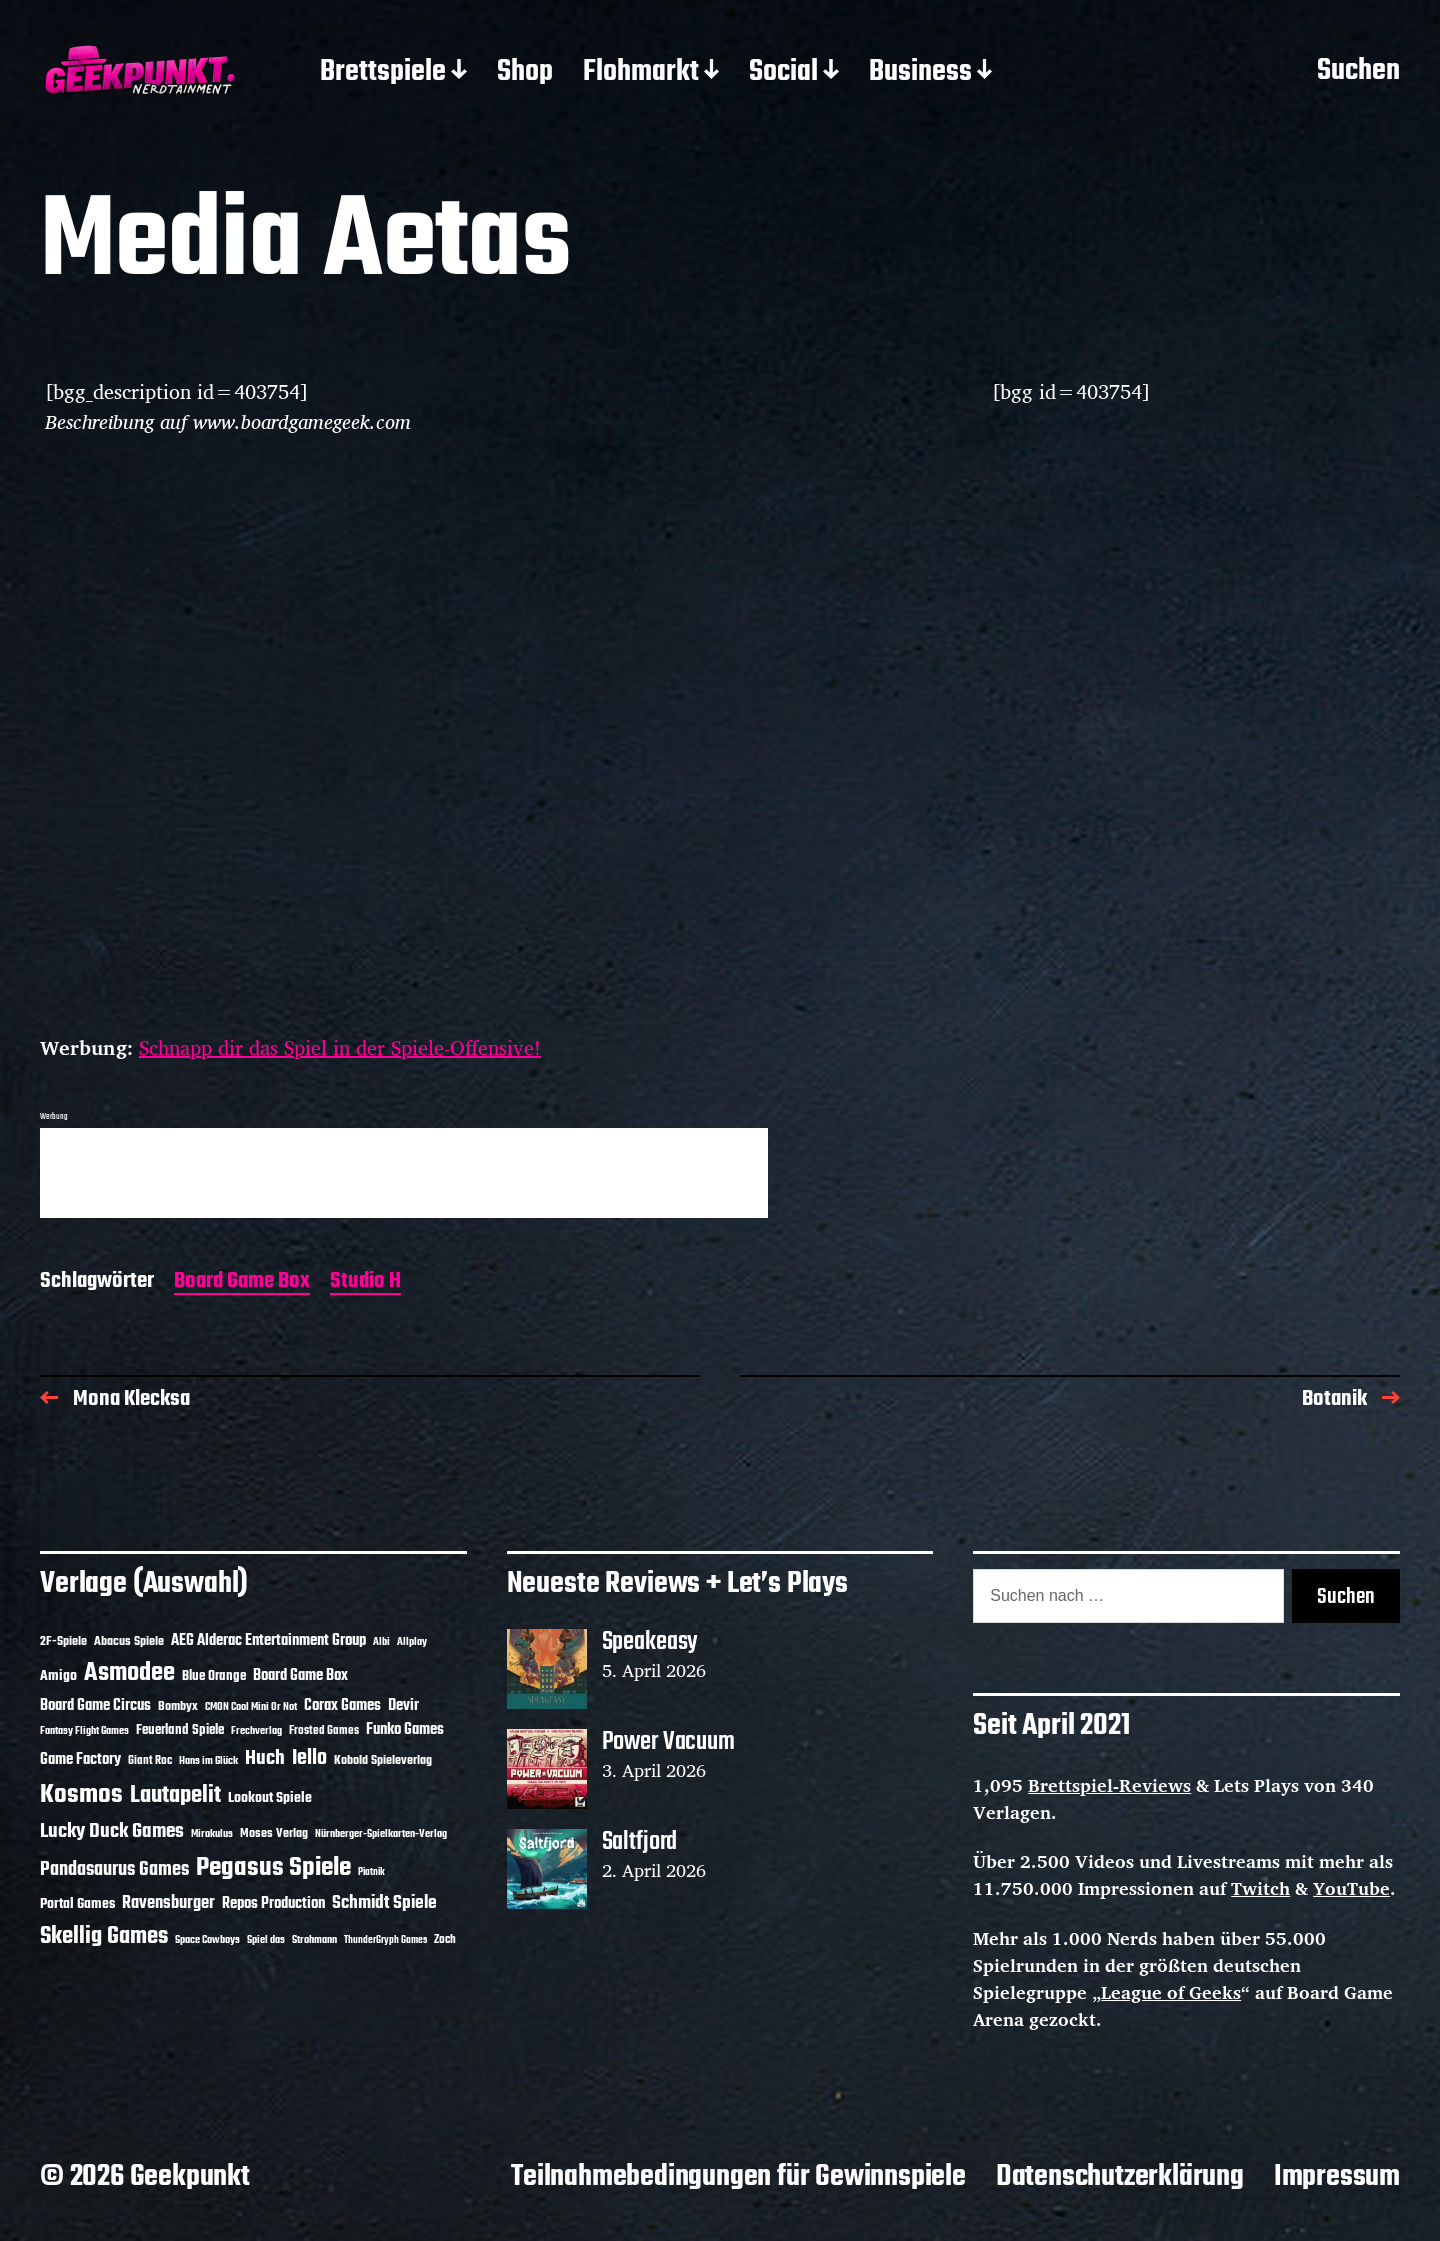 This screenshot has height=2241, width=1440. Describe the element at coordinates (445, 1940) in the screenshot. I see `Zoch [Zoch (12 Einträge)]` at that location.